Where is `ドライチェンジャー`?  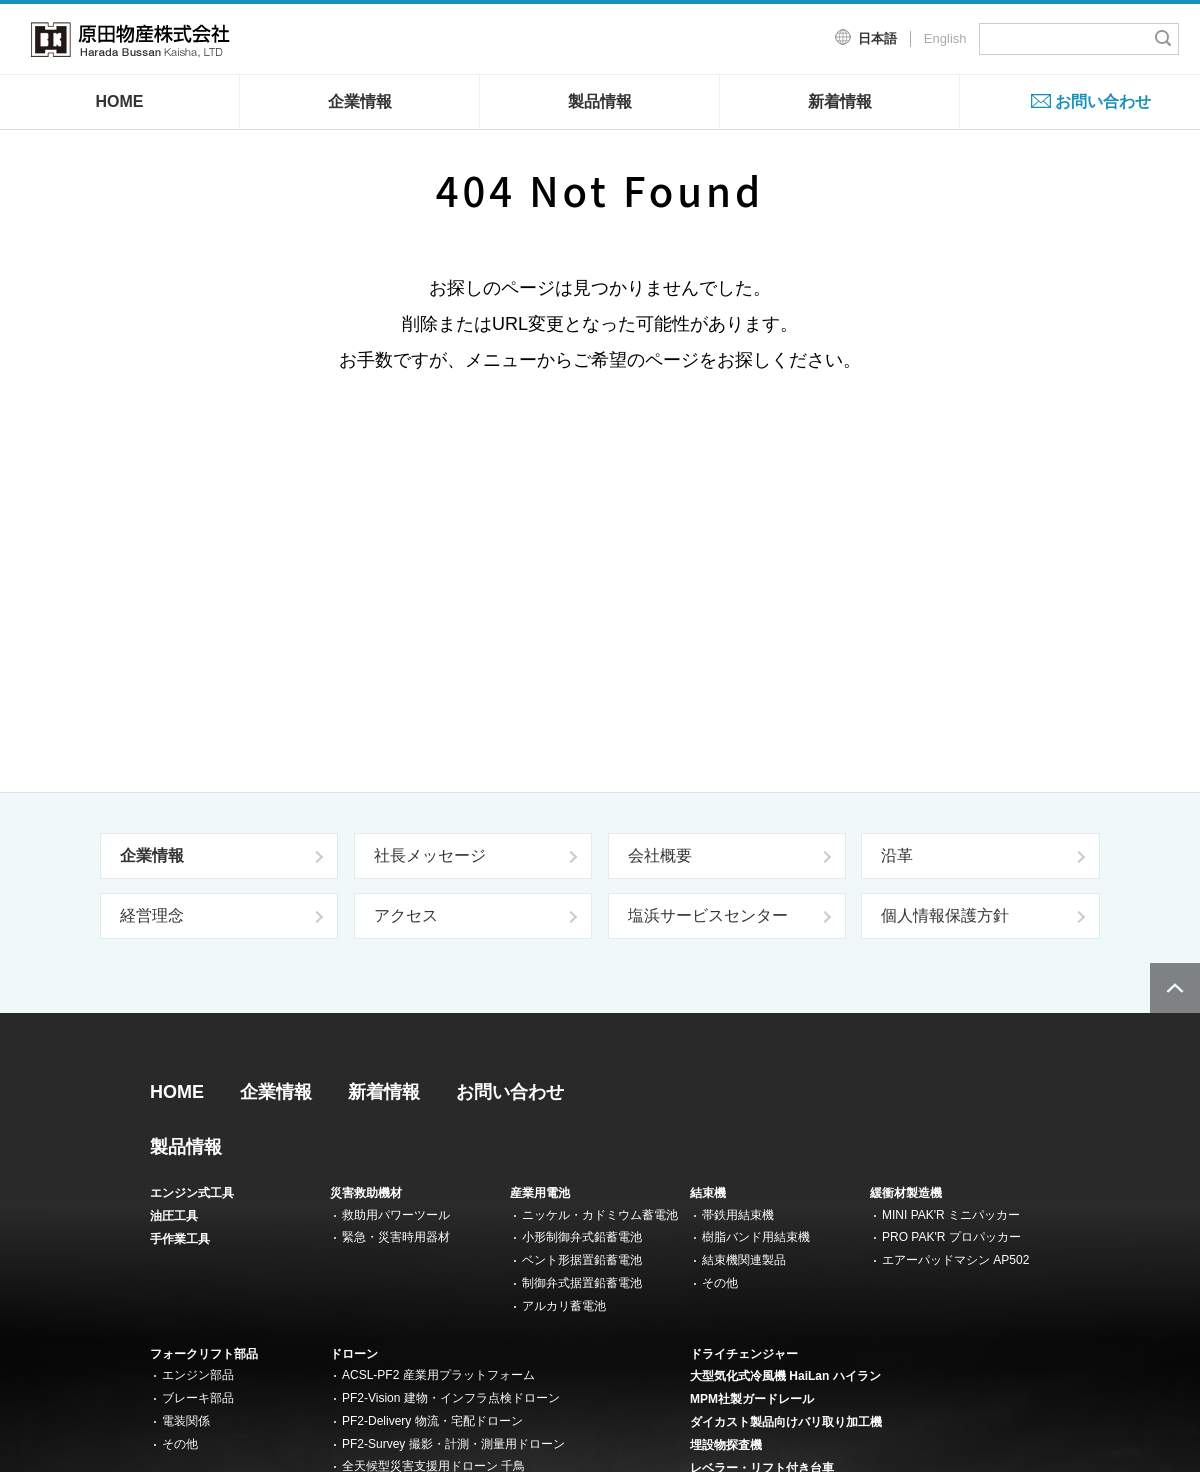 ドライチェンジャー is located at coordinates (744, 1354).